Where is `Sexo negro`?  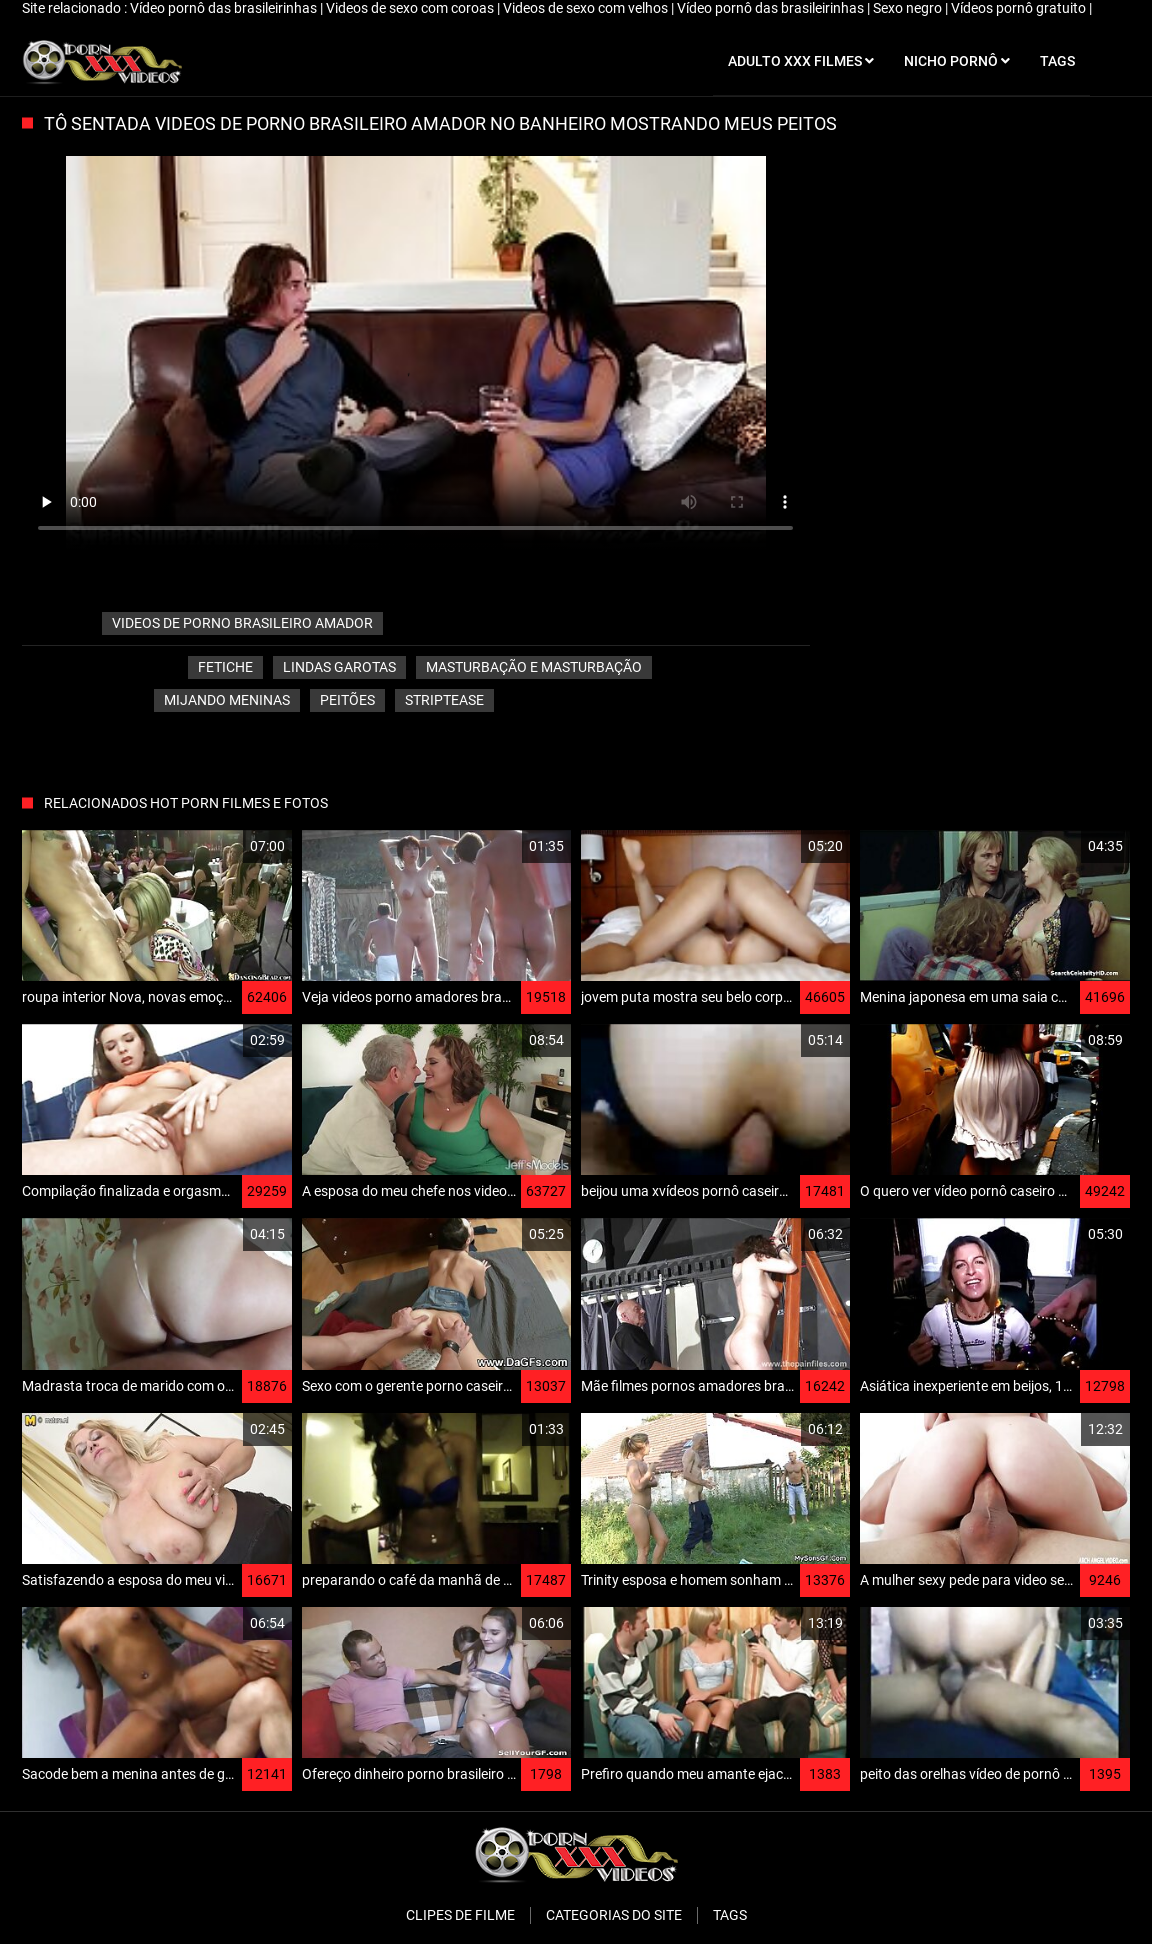
Sexo negro is located at coordinates (909, 8).